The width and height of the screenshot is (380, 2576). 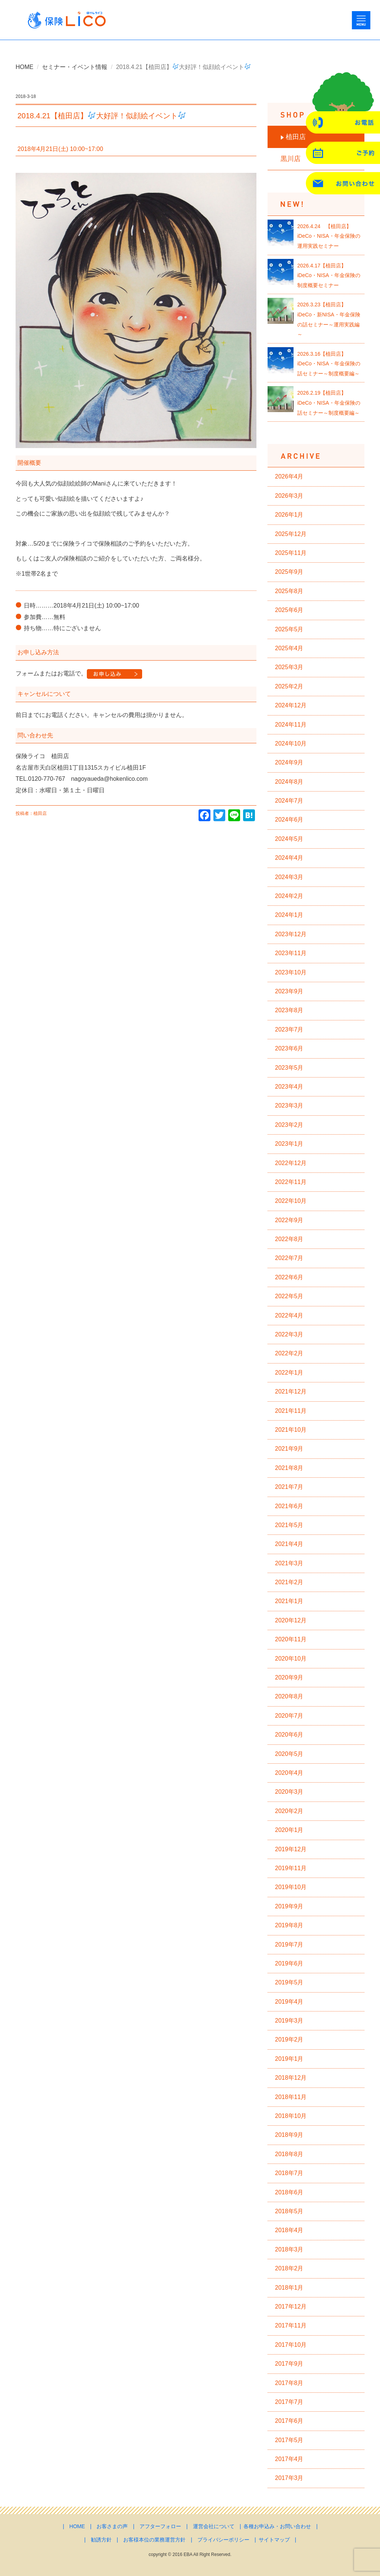 I want to click on 2018年3月, so click(x=289, y=2249).